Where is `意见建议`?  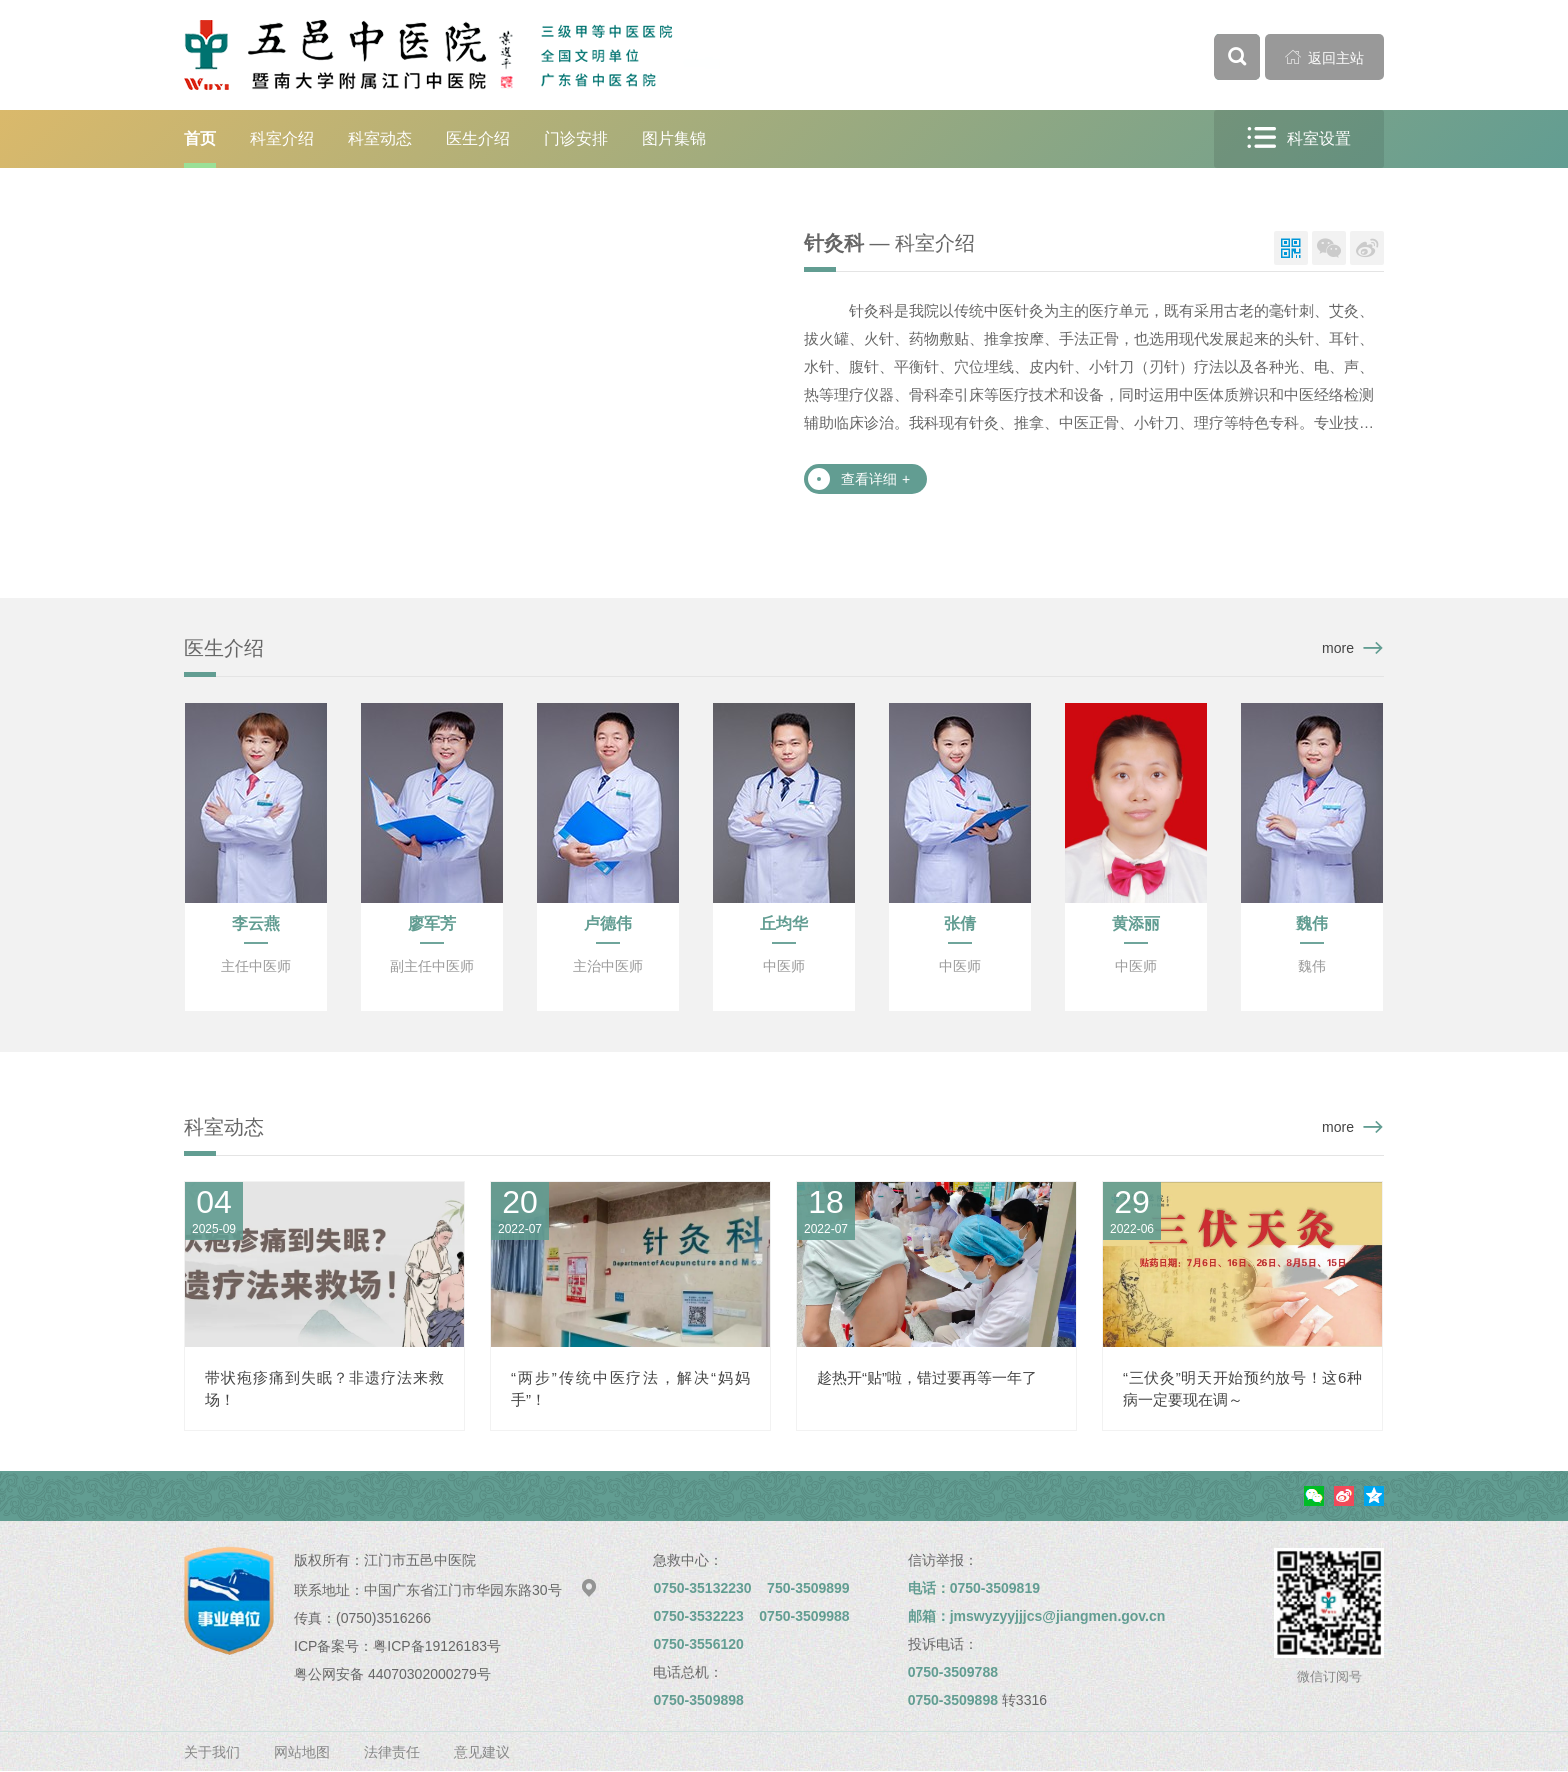
意见建议 is located at coordinates (482, 1752).